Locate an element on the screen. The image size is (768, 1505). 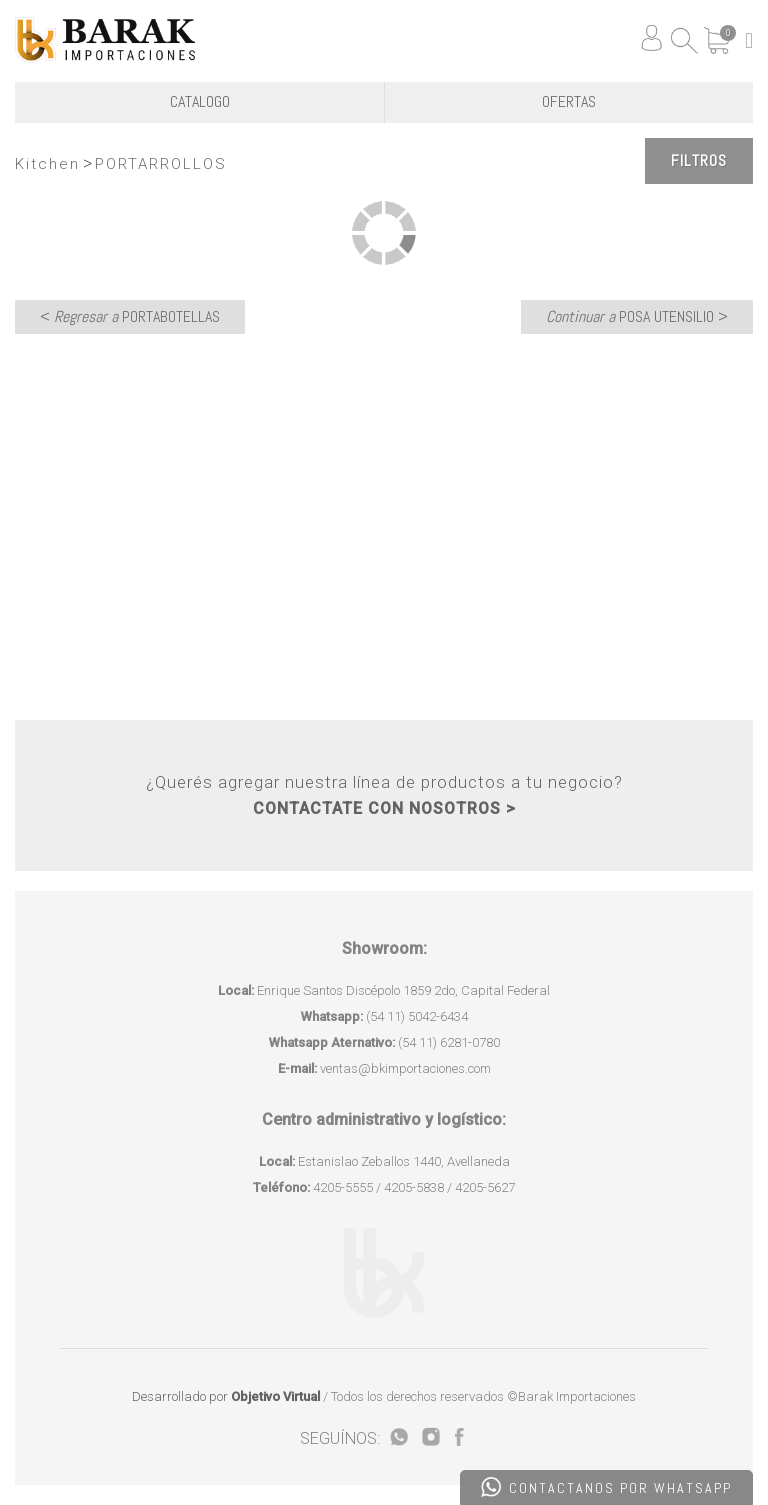
Desarrollado por is located at coordinates (226, 1396).